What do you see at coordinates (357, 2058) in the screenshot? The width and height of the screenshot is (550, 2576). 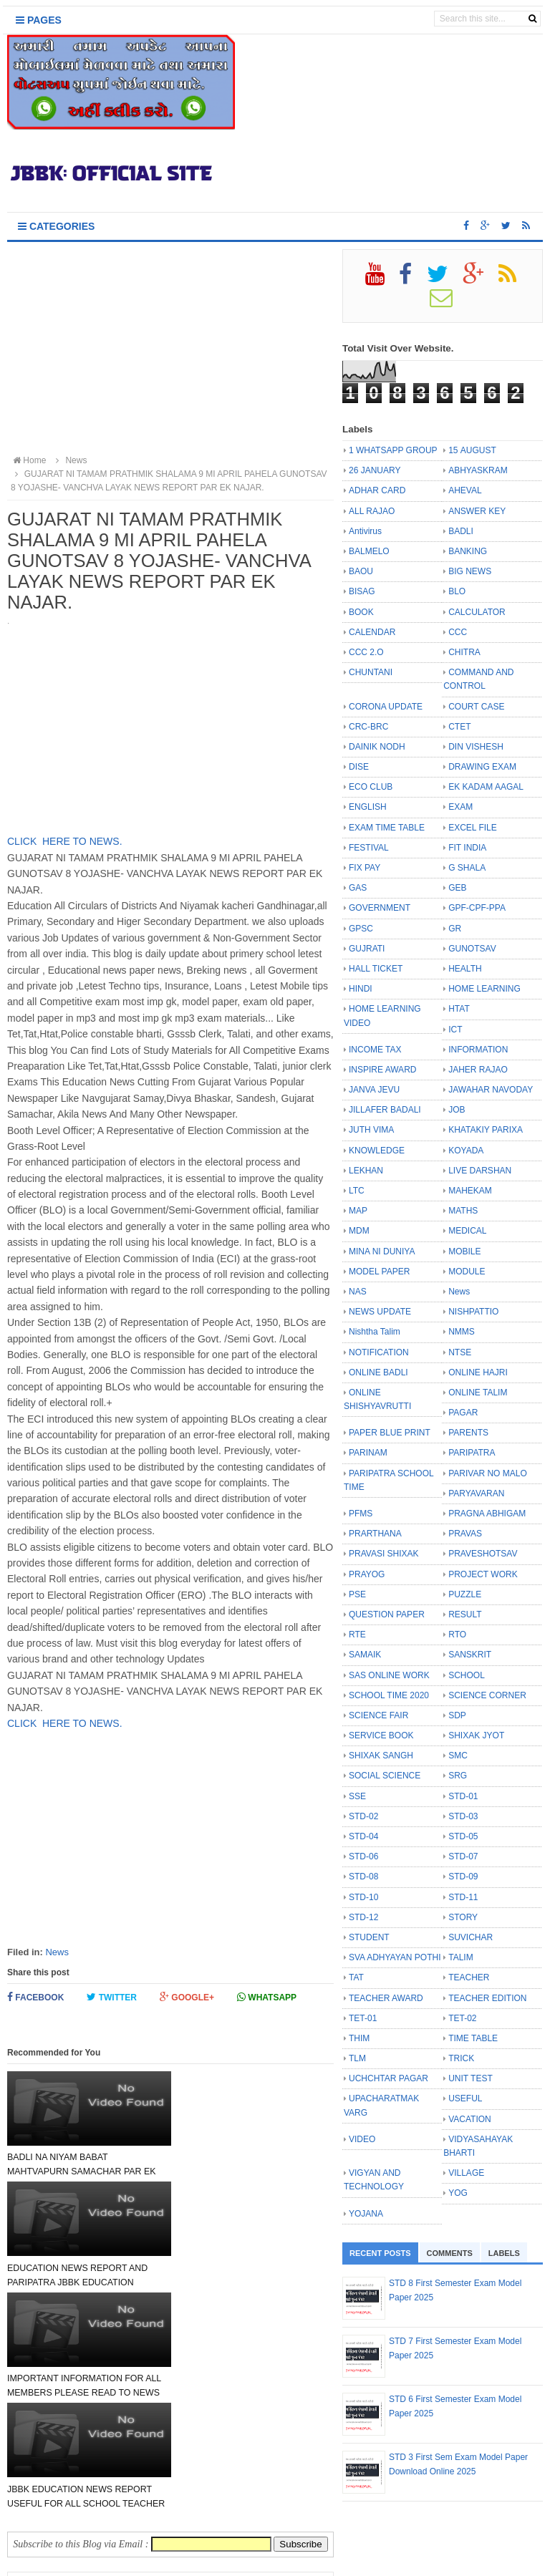 I see `TLM` at bounding box center [357, 2058].